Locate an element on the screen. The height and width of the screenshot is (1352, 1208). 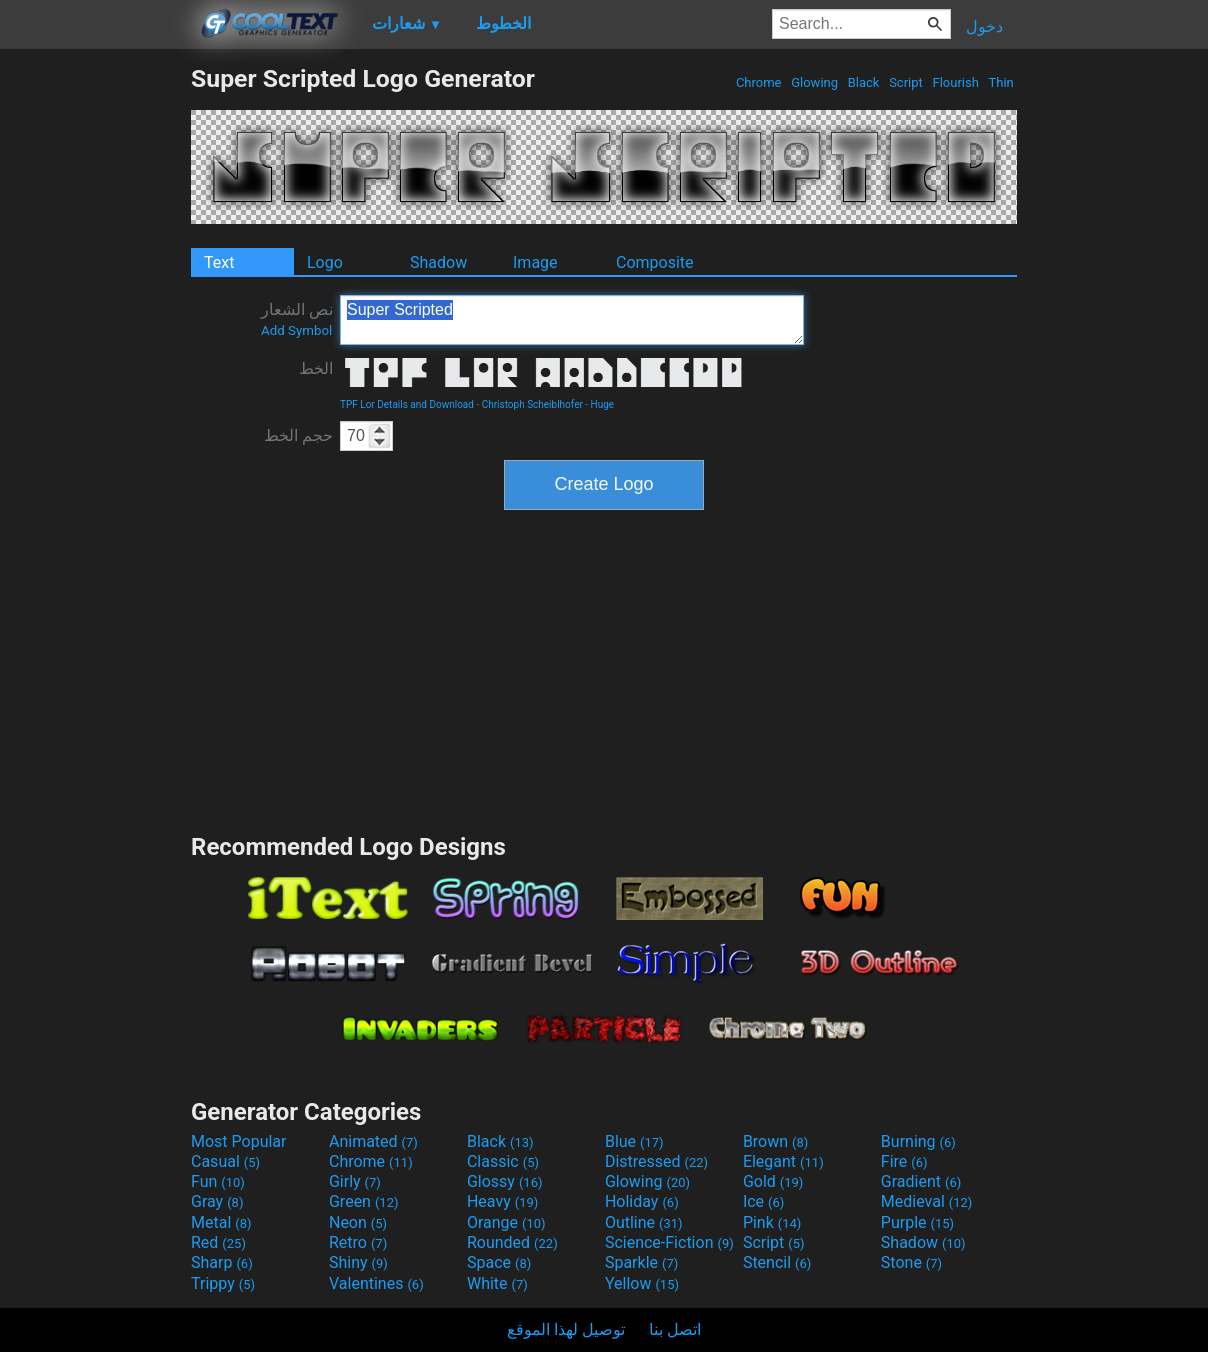
Shadow is located at coordinates (438, 262).